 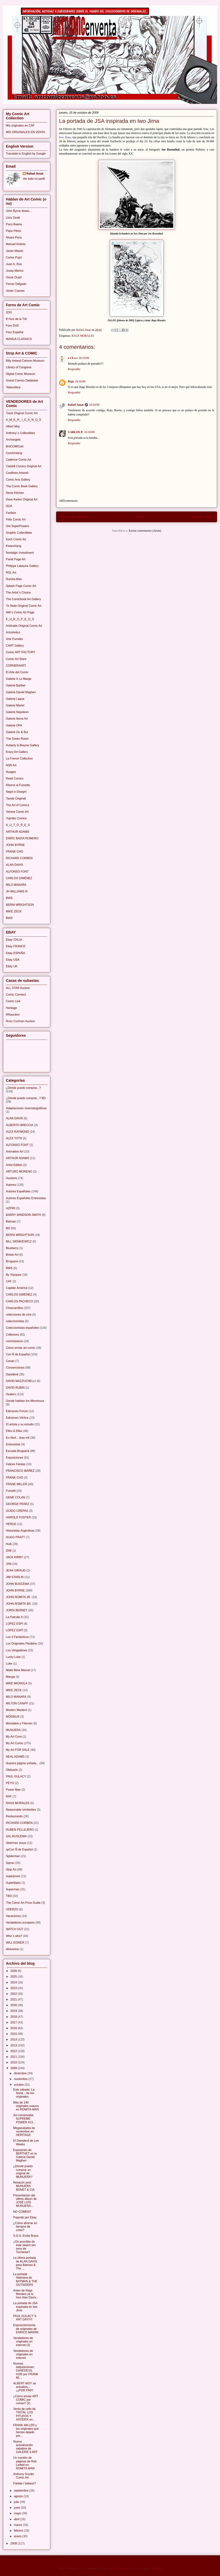 I want to click on MIKE ZECK, so click(x=14, y=911).